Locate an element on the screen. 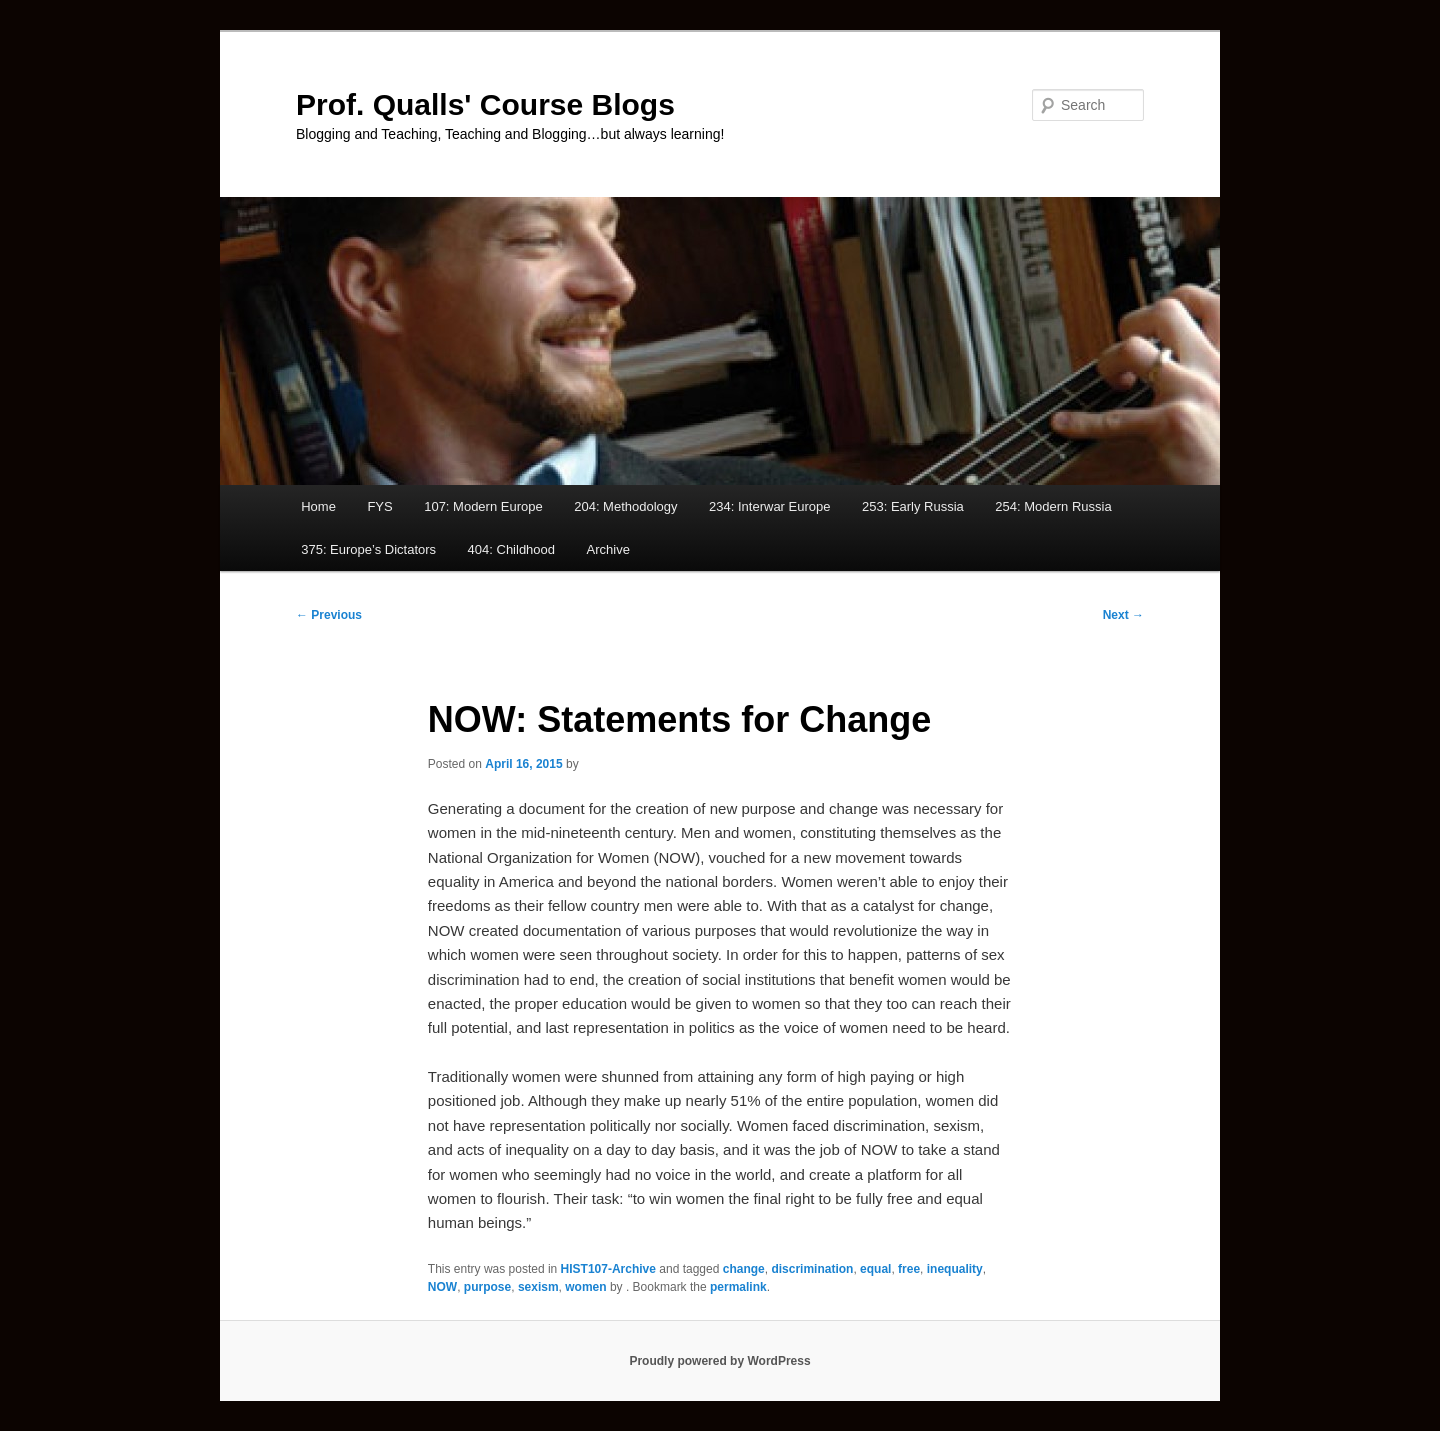 This screenshot has width=1440, height=1431. 254: Modern Russia is located at coordinates (1053, 506).